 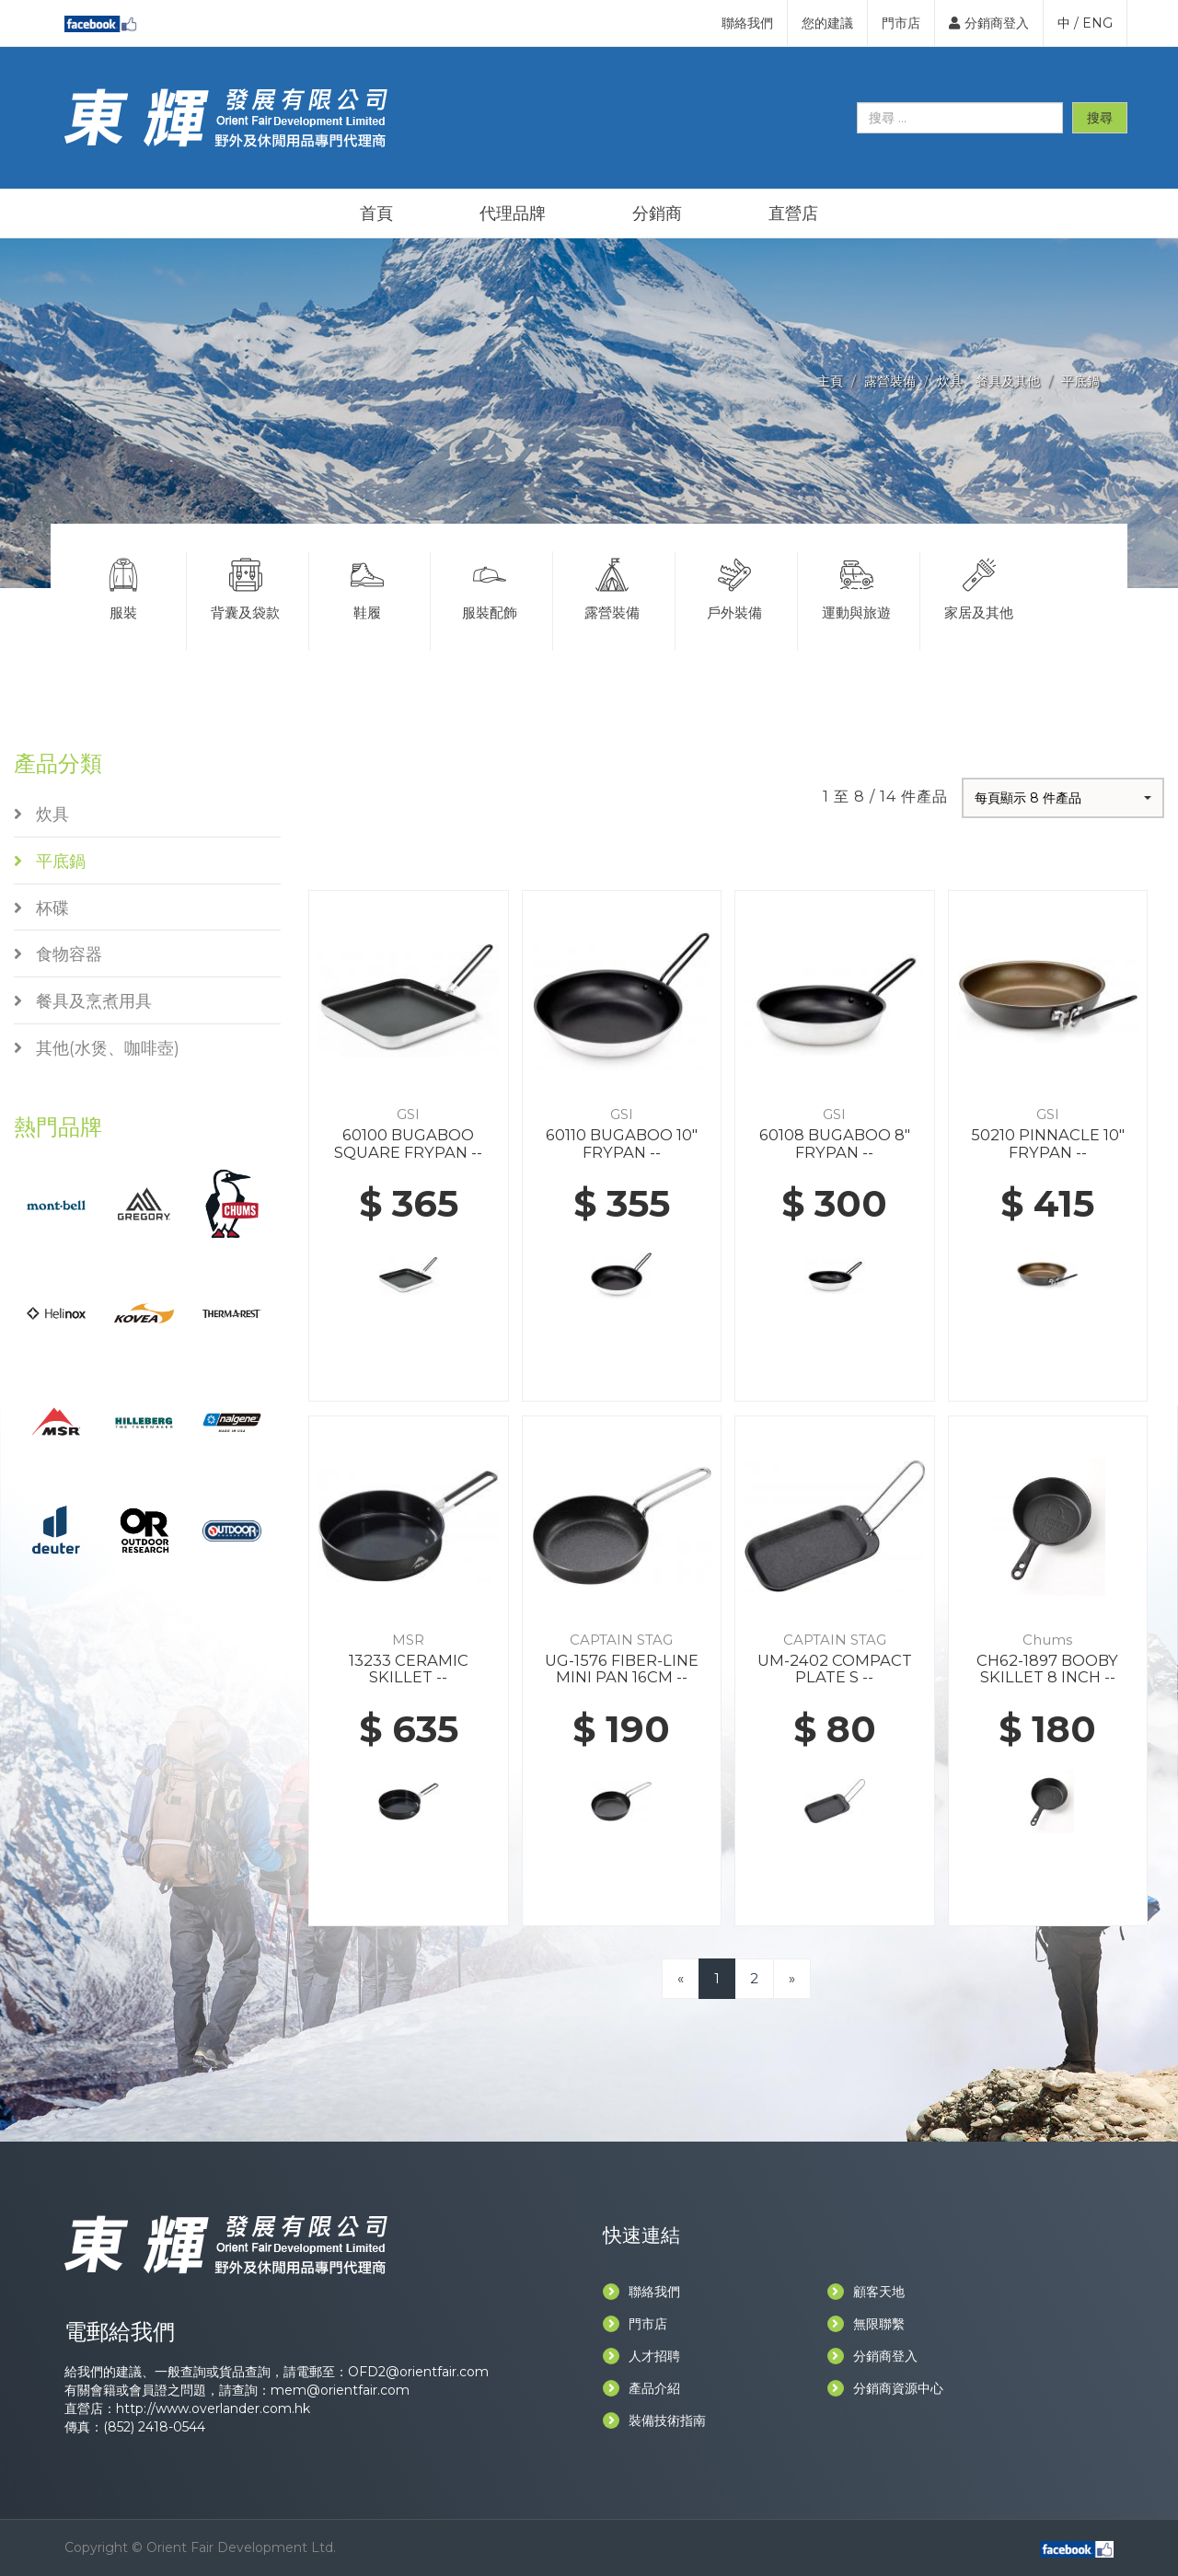 What do you see at coordinates (890, 381) in the screenshot?
I see `露營裝備` at bounding box center [890, 381].